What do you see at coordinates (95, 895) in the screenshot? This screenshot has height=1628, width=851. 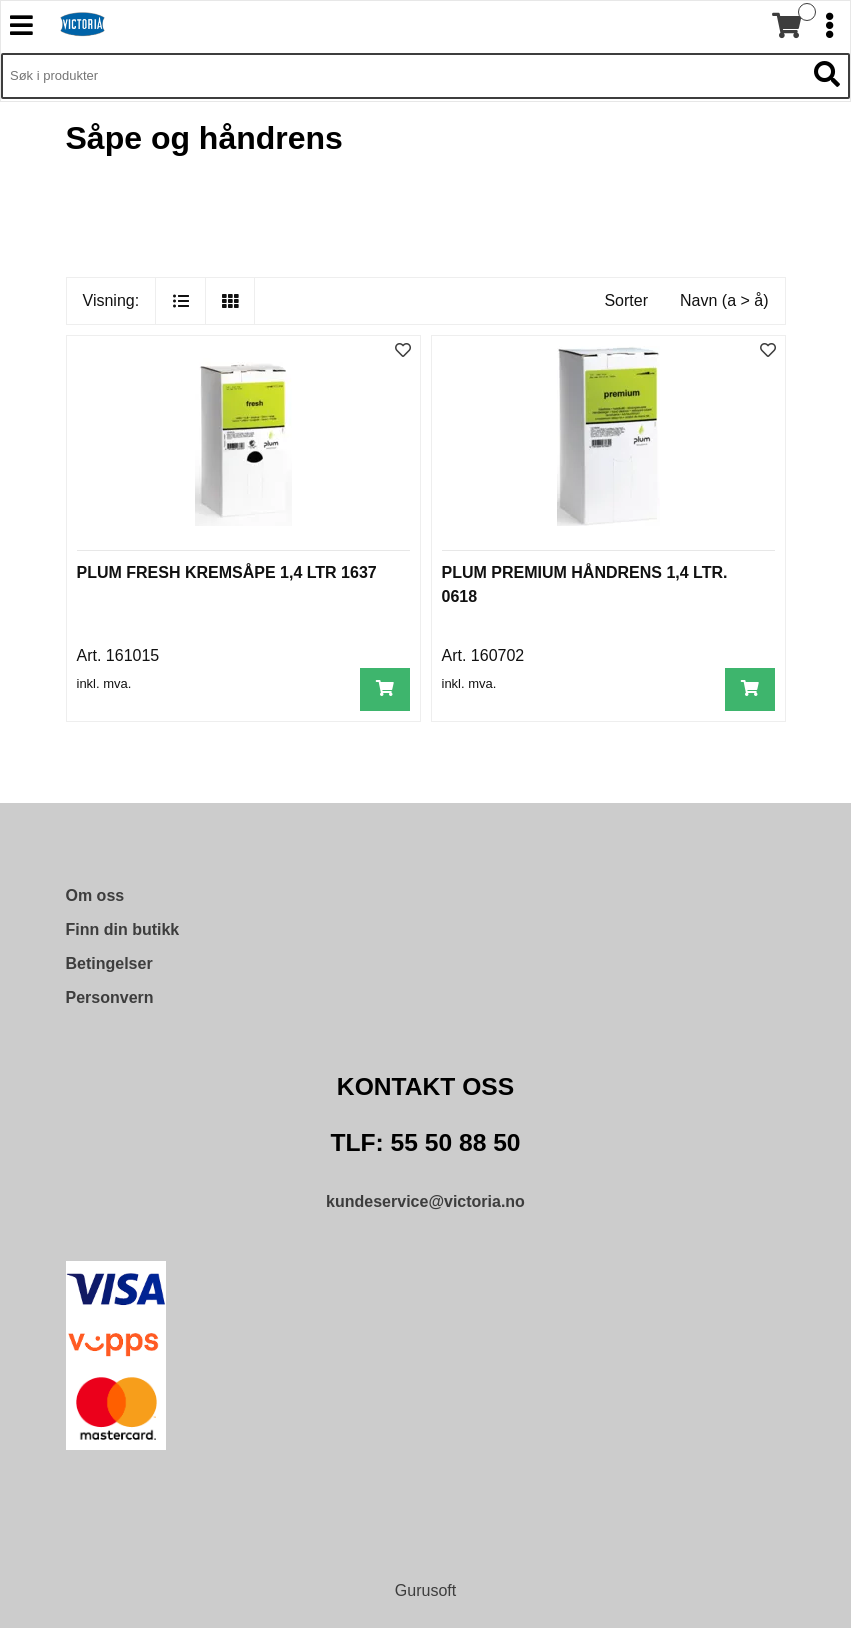 I see `Om oss` at bounding box center [95, 895].